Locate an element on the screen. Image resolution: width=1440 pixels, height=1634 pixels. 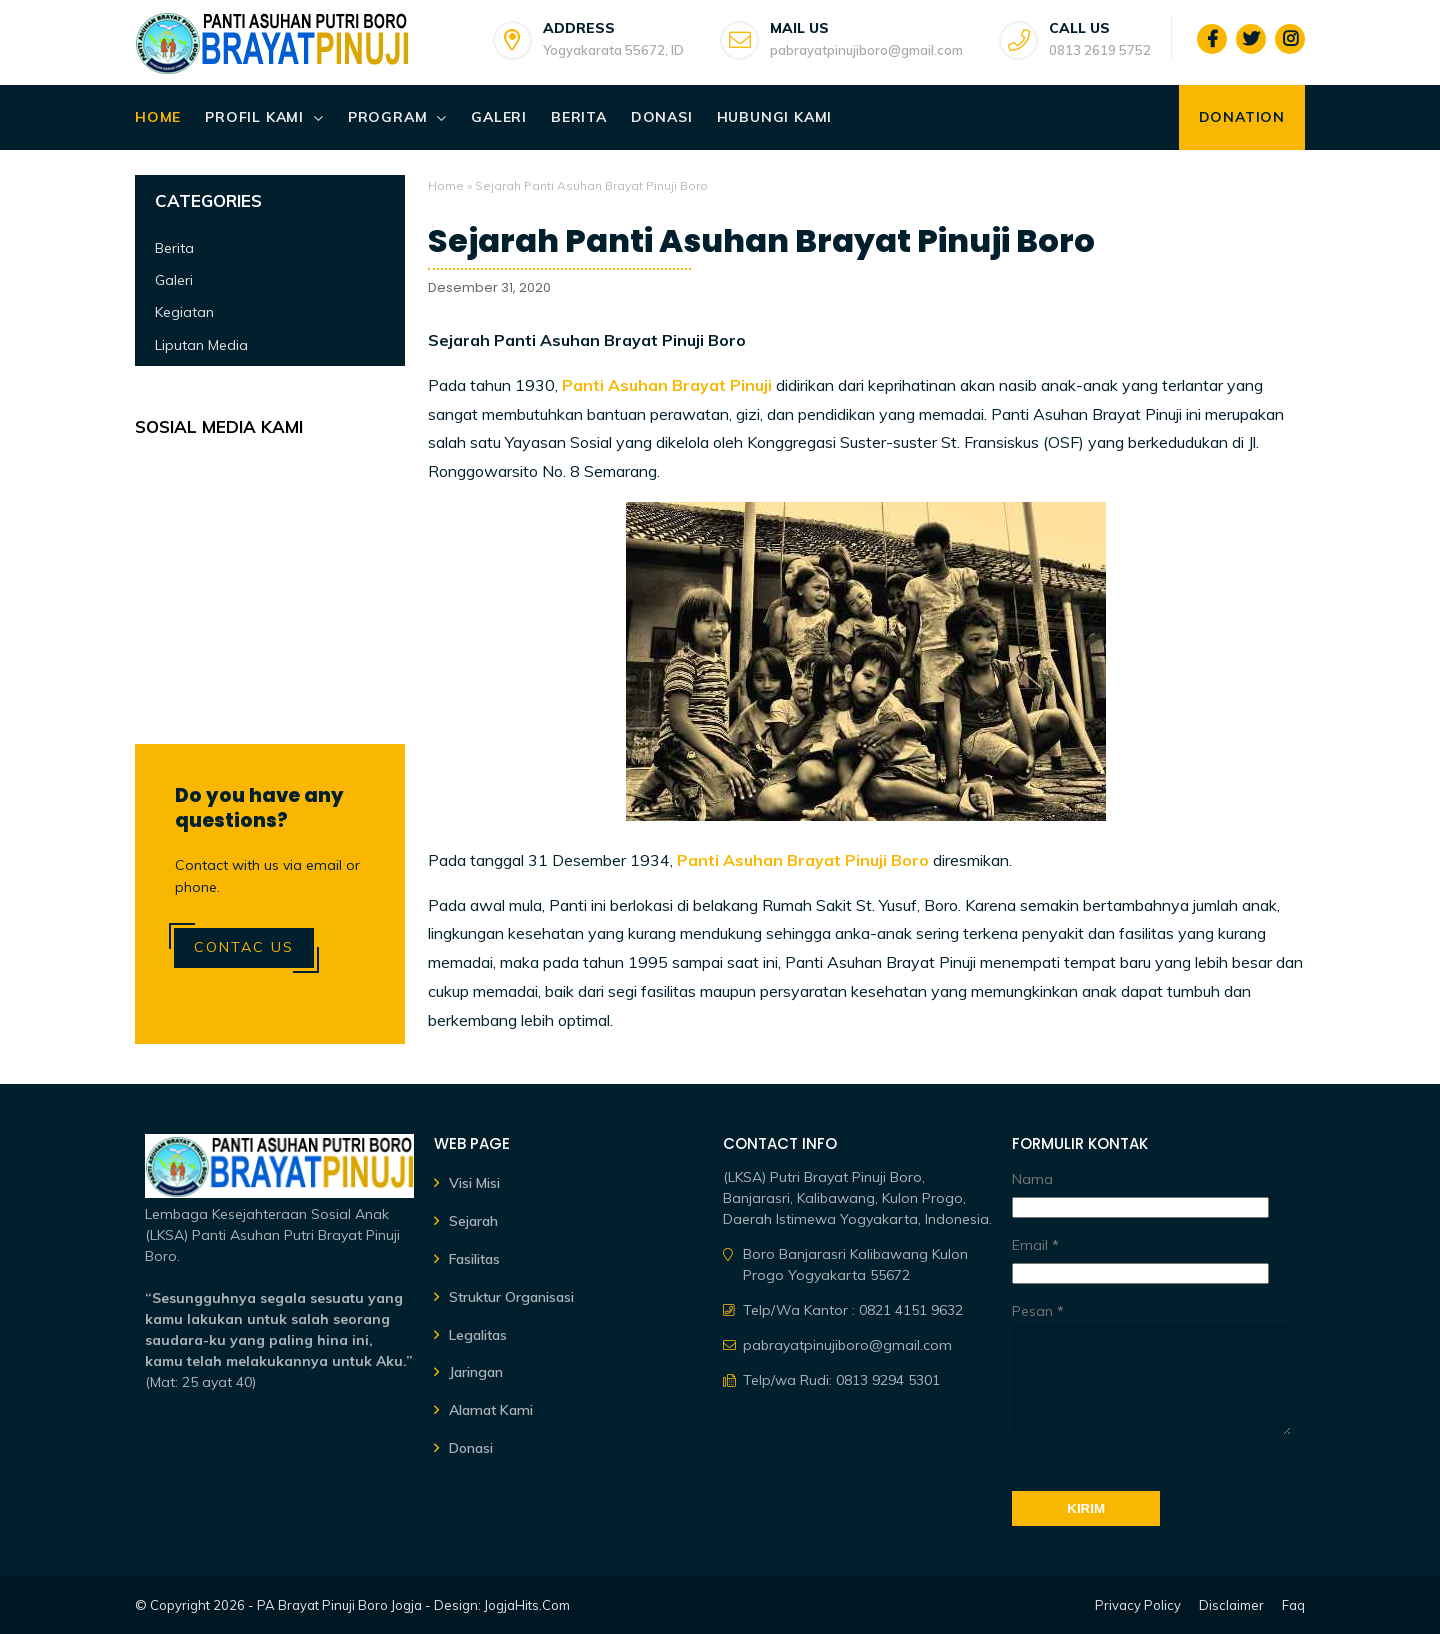
Fasilitas is located at coordinates (474, 1259).